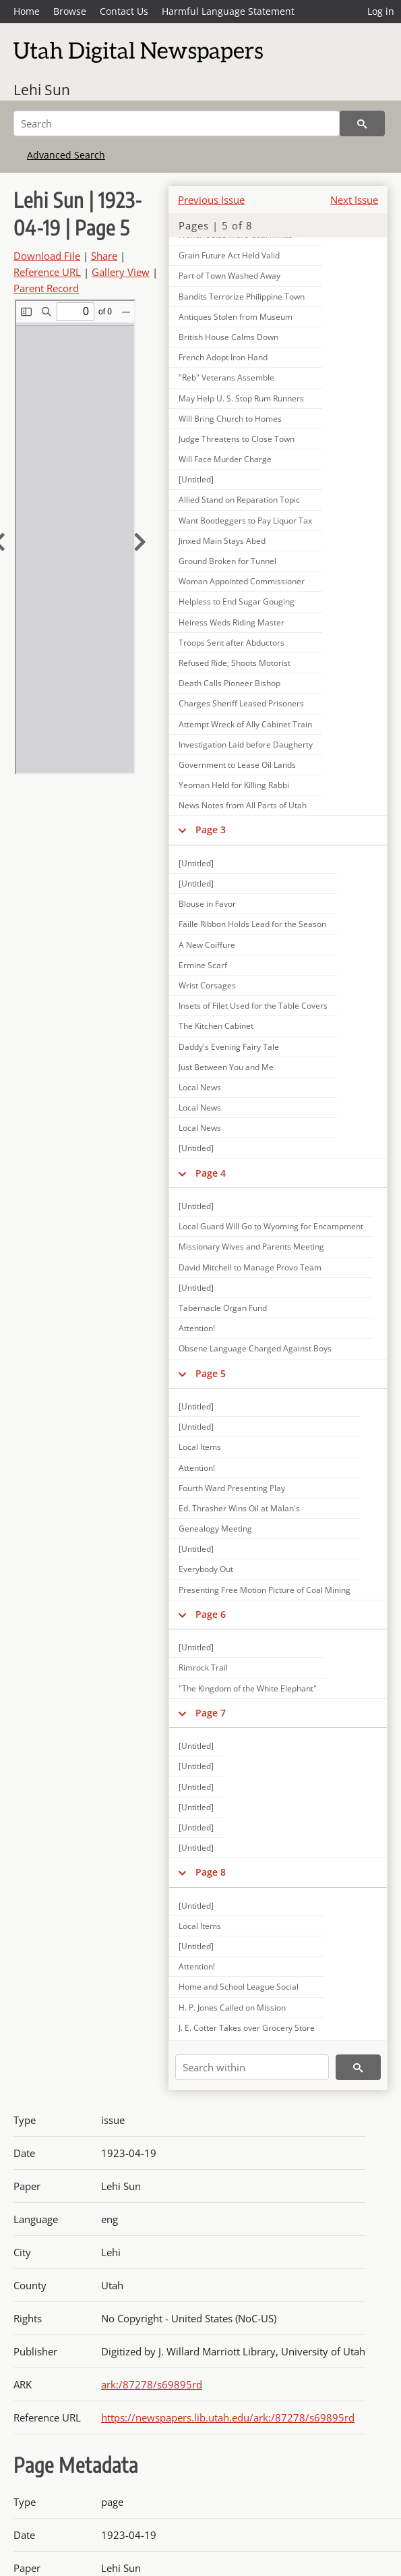 This screenshot has height=2576, width=401. I want to click on Local Guard Will Go to Wyoming for Encampment, so click(271, 1226).